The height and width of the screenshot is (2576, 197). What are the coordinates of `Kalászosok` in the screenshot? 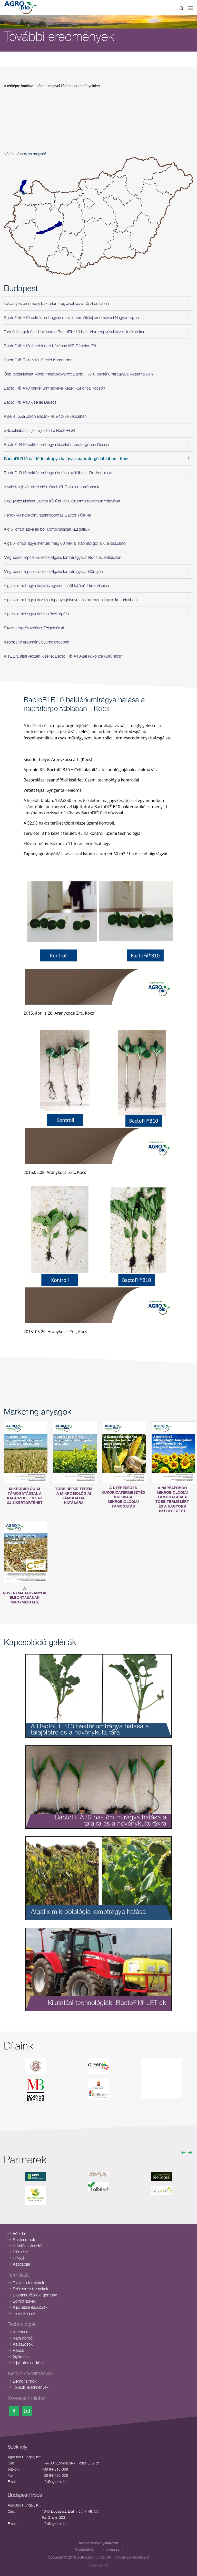 It's located at (23, 2344).